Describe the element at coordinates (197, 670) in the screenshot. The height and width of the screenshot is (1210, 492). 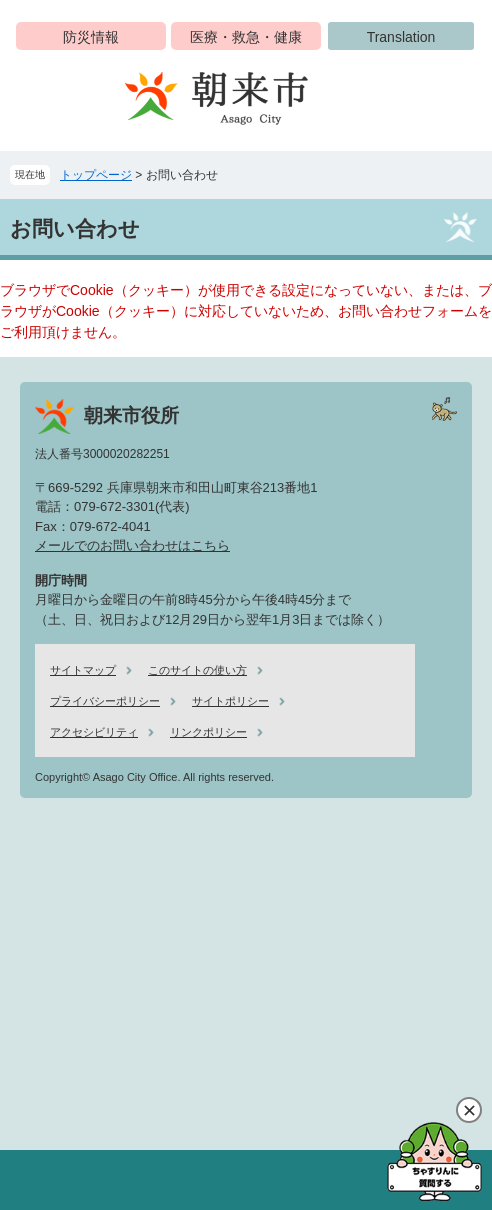
I see `このサイトの使い方` at that location.